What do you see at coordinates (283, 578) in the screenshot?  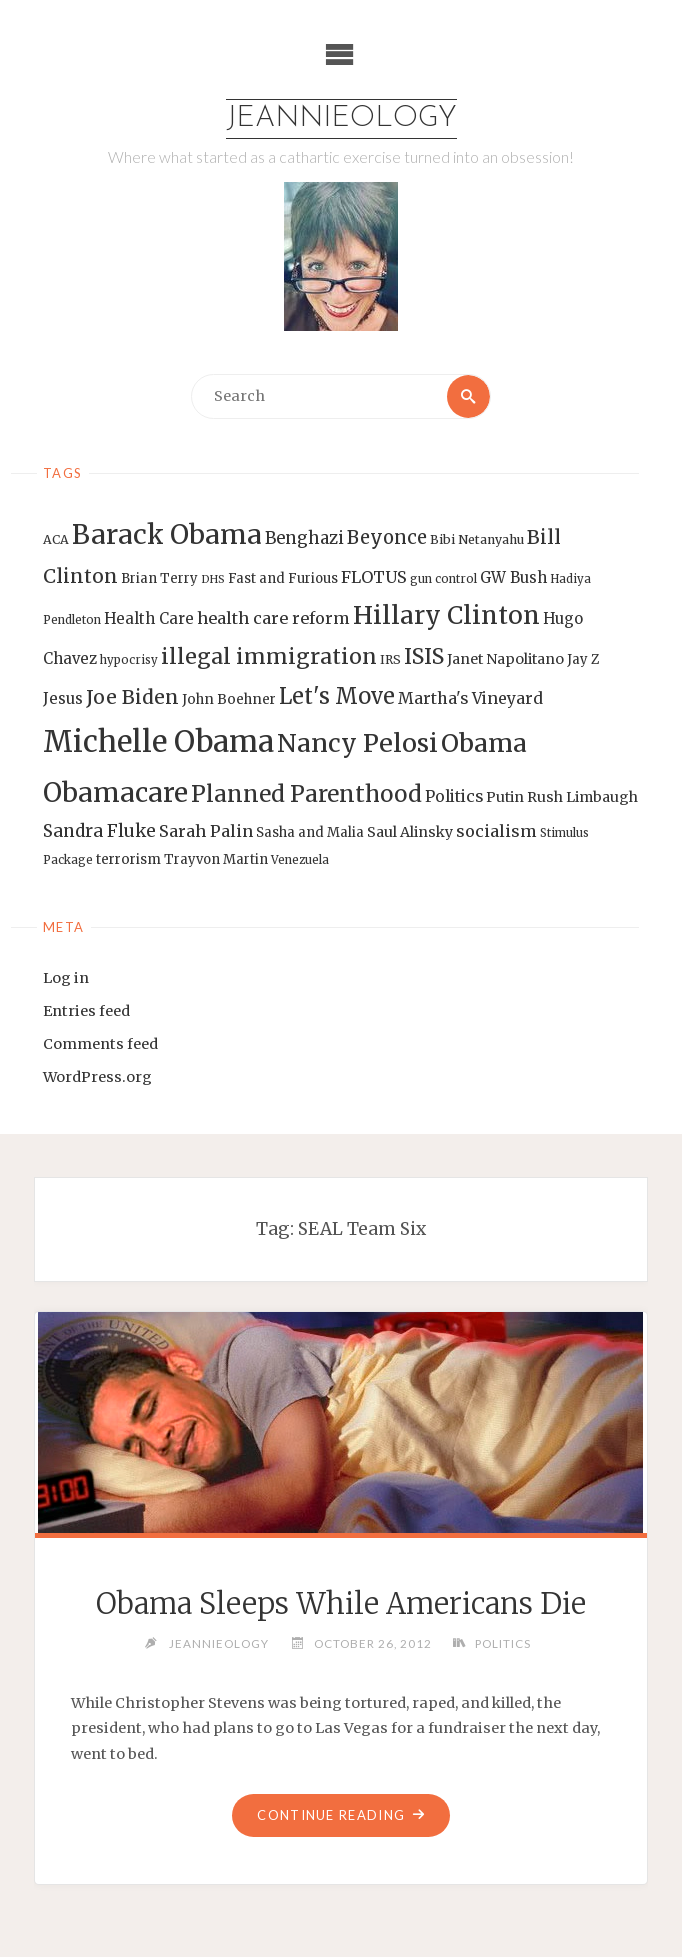 I see `Fast and Furious [Fast and Furious (14 items)]` at bounding box center [283, 578].